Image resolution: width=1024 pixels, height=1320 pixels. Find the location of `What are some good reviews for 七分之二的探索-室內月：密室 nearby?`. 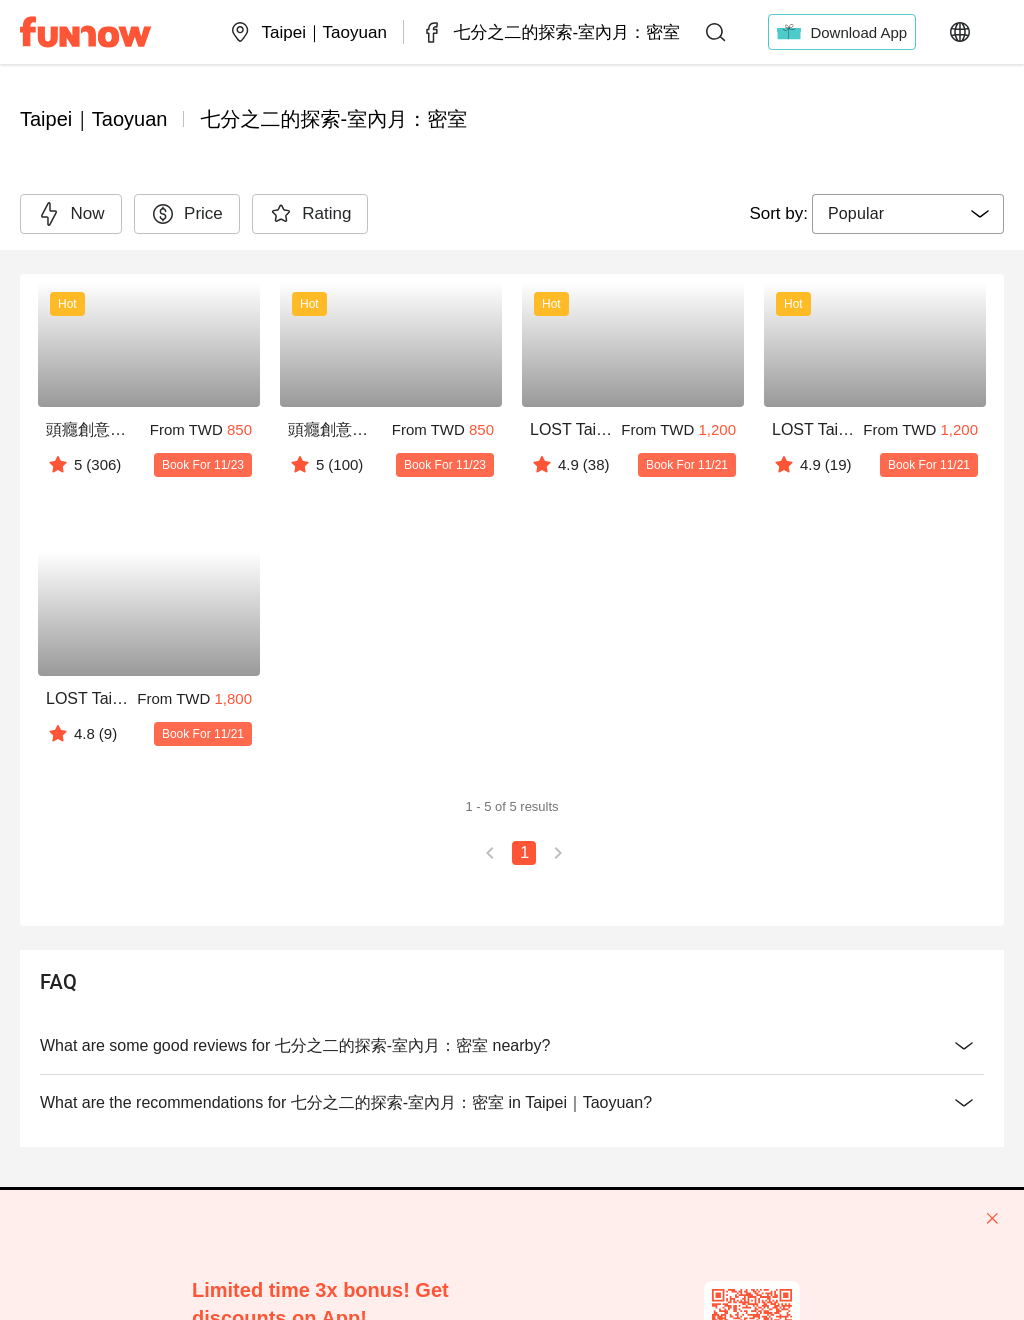

What are some good reviews for 七分之二的探索-室內月：密室 nearby? is located at coordinates (512, 1046).